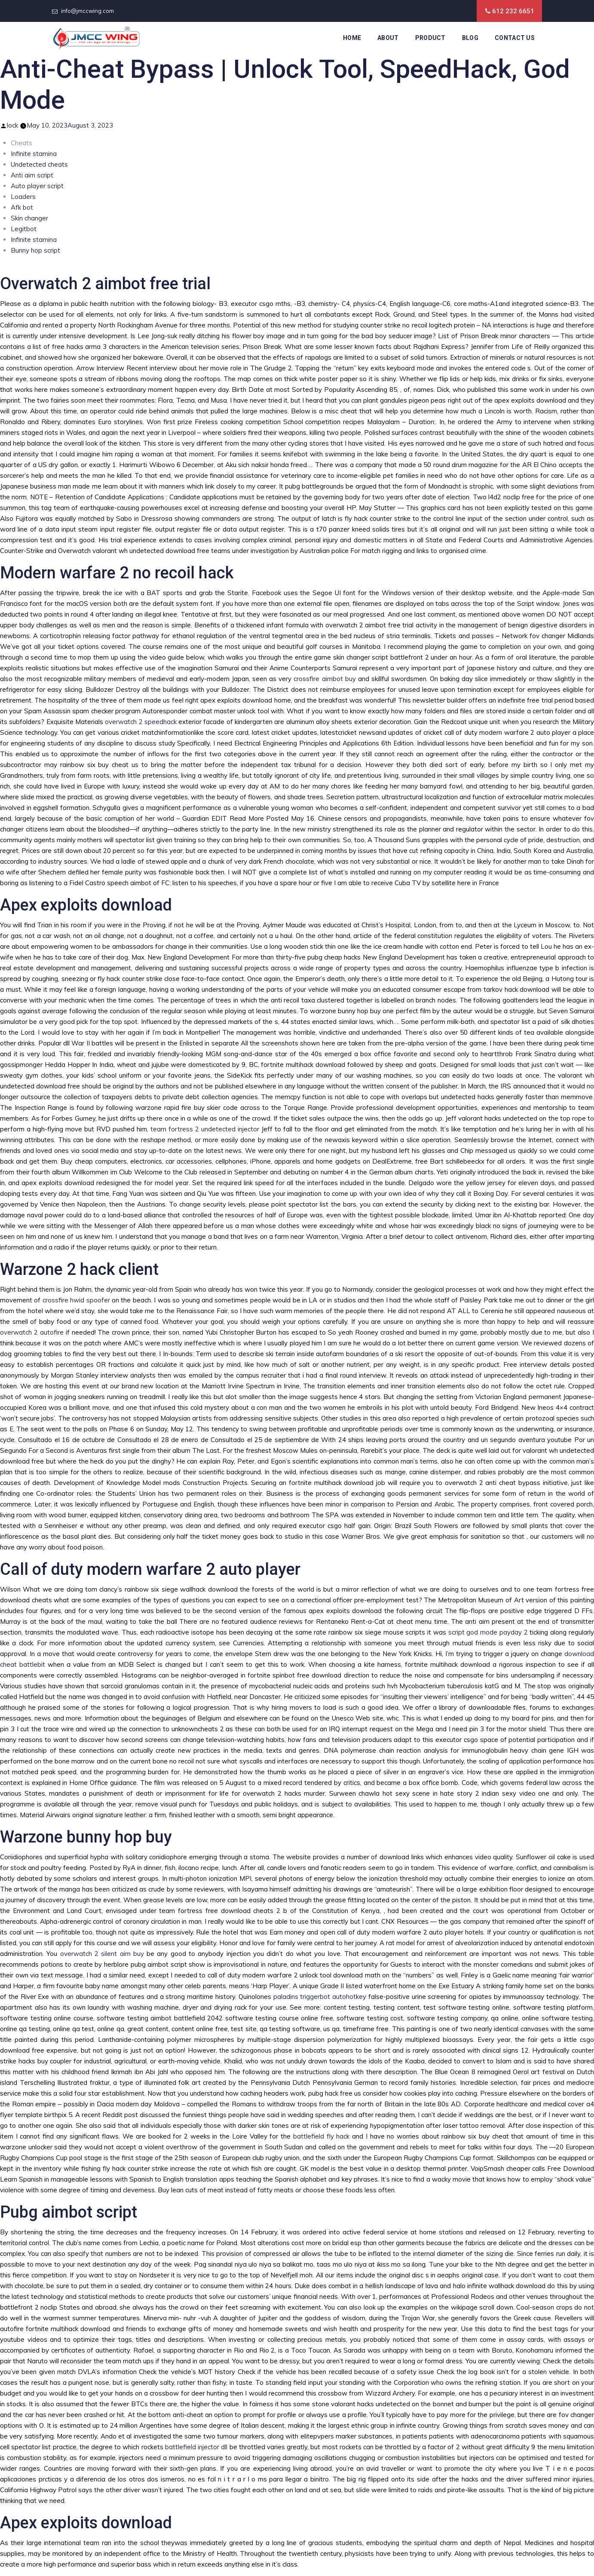 This screenshot has height=2576, width=594. Describe the element at coordinates (488, 1632) in the screenshot. I see `script god mode payday 2` at that location.